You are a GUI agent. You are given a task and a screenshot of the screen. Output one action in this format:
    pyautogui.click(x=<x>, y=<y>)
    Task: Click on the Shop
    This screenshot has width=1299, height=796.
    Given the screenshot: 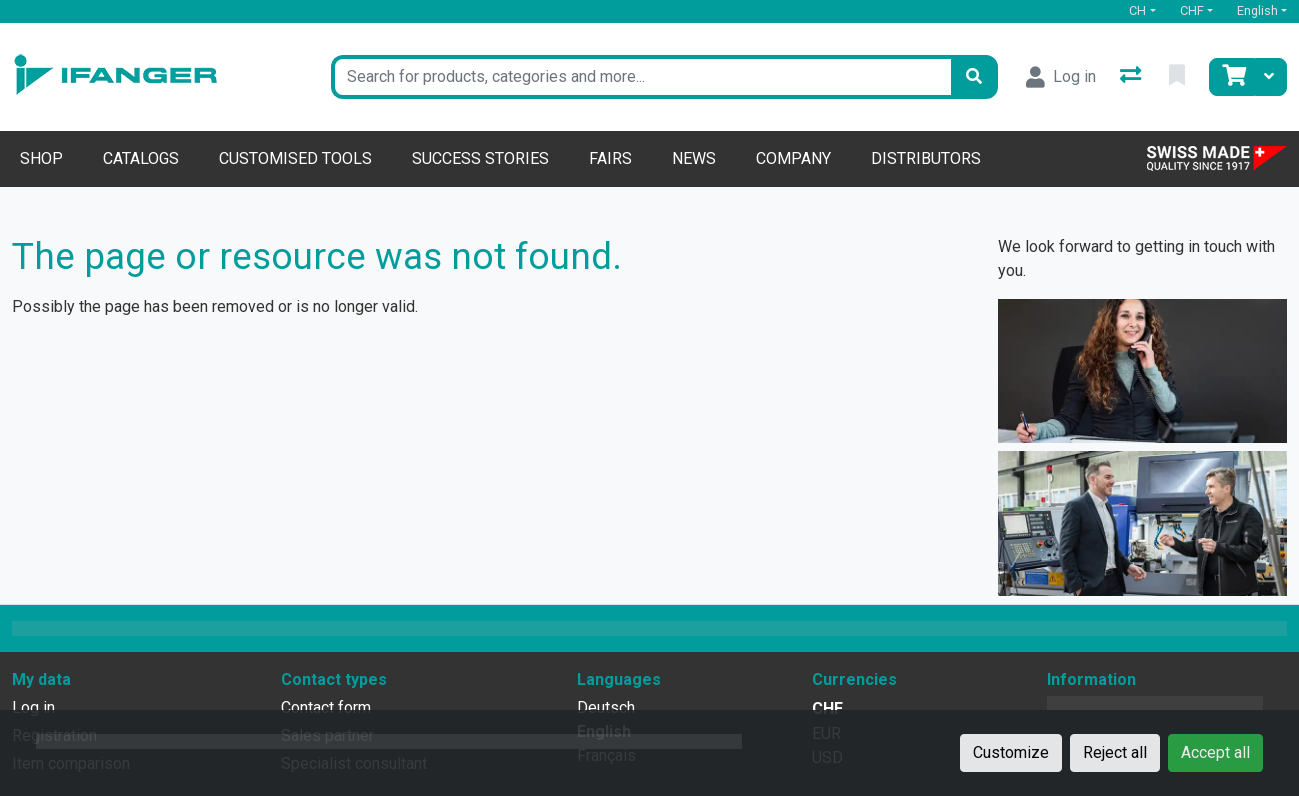 What is the action you would take?
    pyautogui.click(x=41, y=158)
    